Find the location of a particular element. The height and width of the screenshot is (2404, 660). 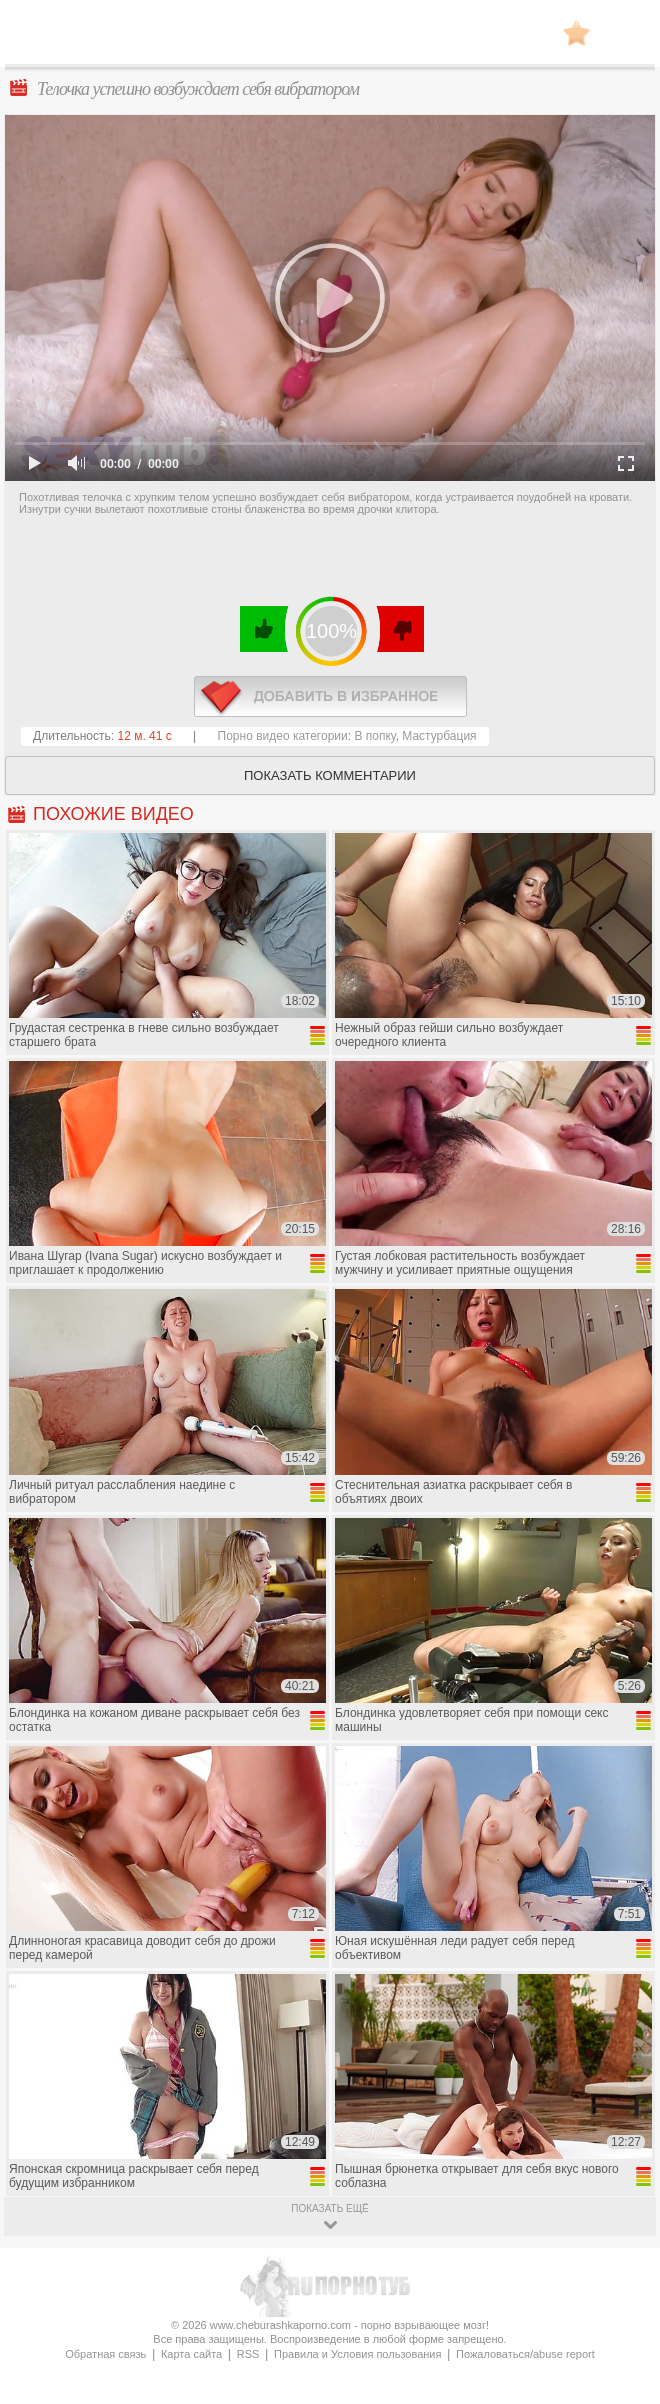

Search is located at coordinates (625, 33).